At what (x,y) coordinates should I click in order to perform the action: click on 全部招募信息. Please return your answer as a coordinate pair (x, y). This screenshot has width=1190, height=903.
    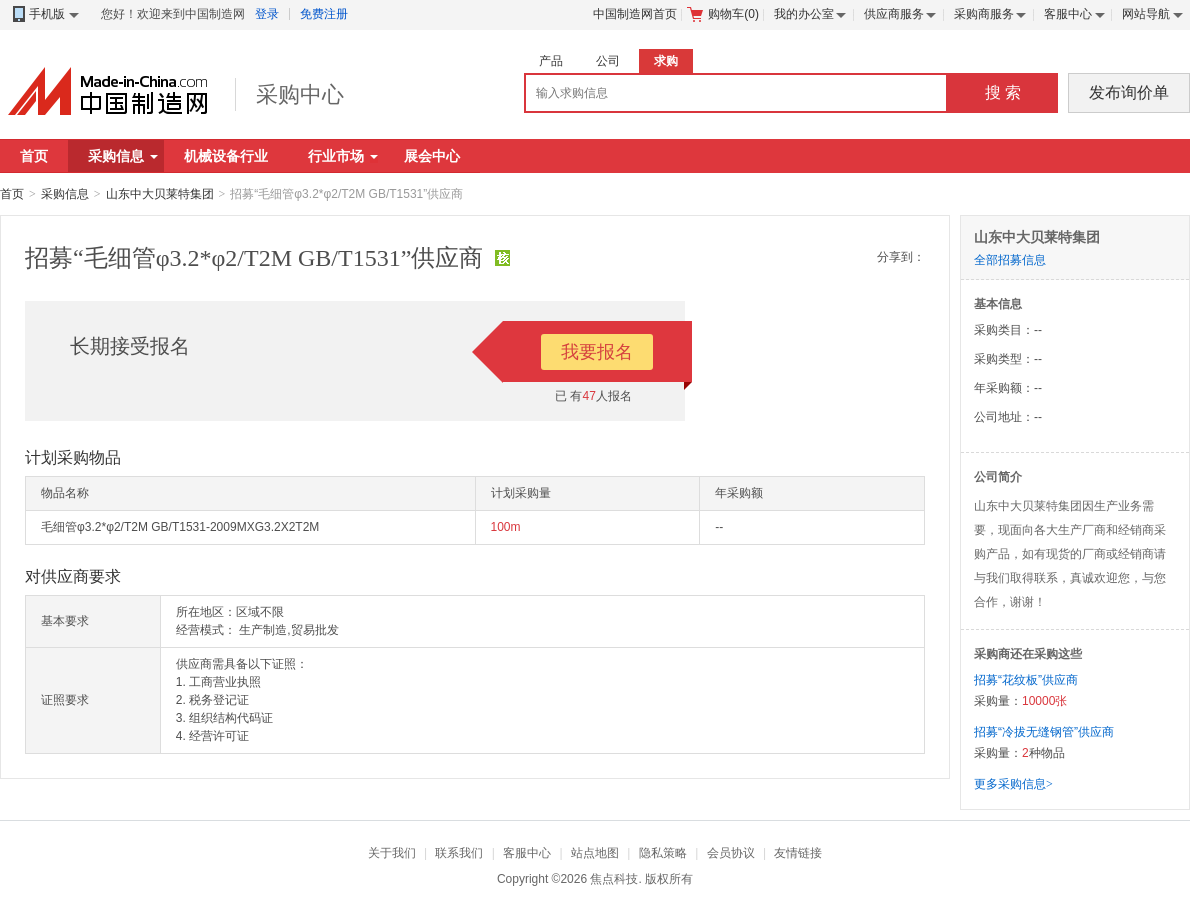
    Looking at the image, I should click on (1010, 260).